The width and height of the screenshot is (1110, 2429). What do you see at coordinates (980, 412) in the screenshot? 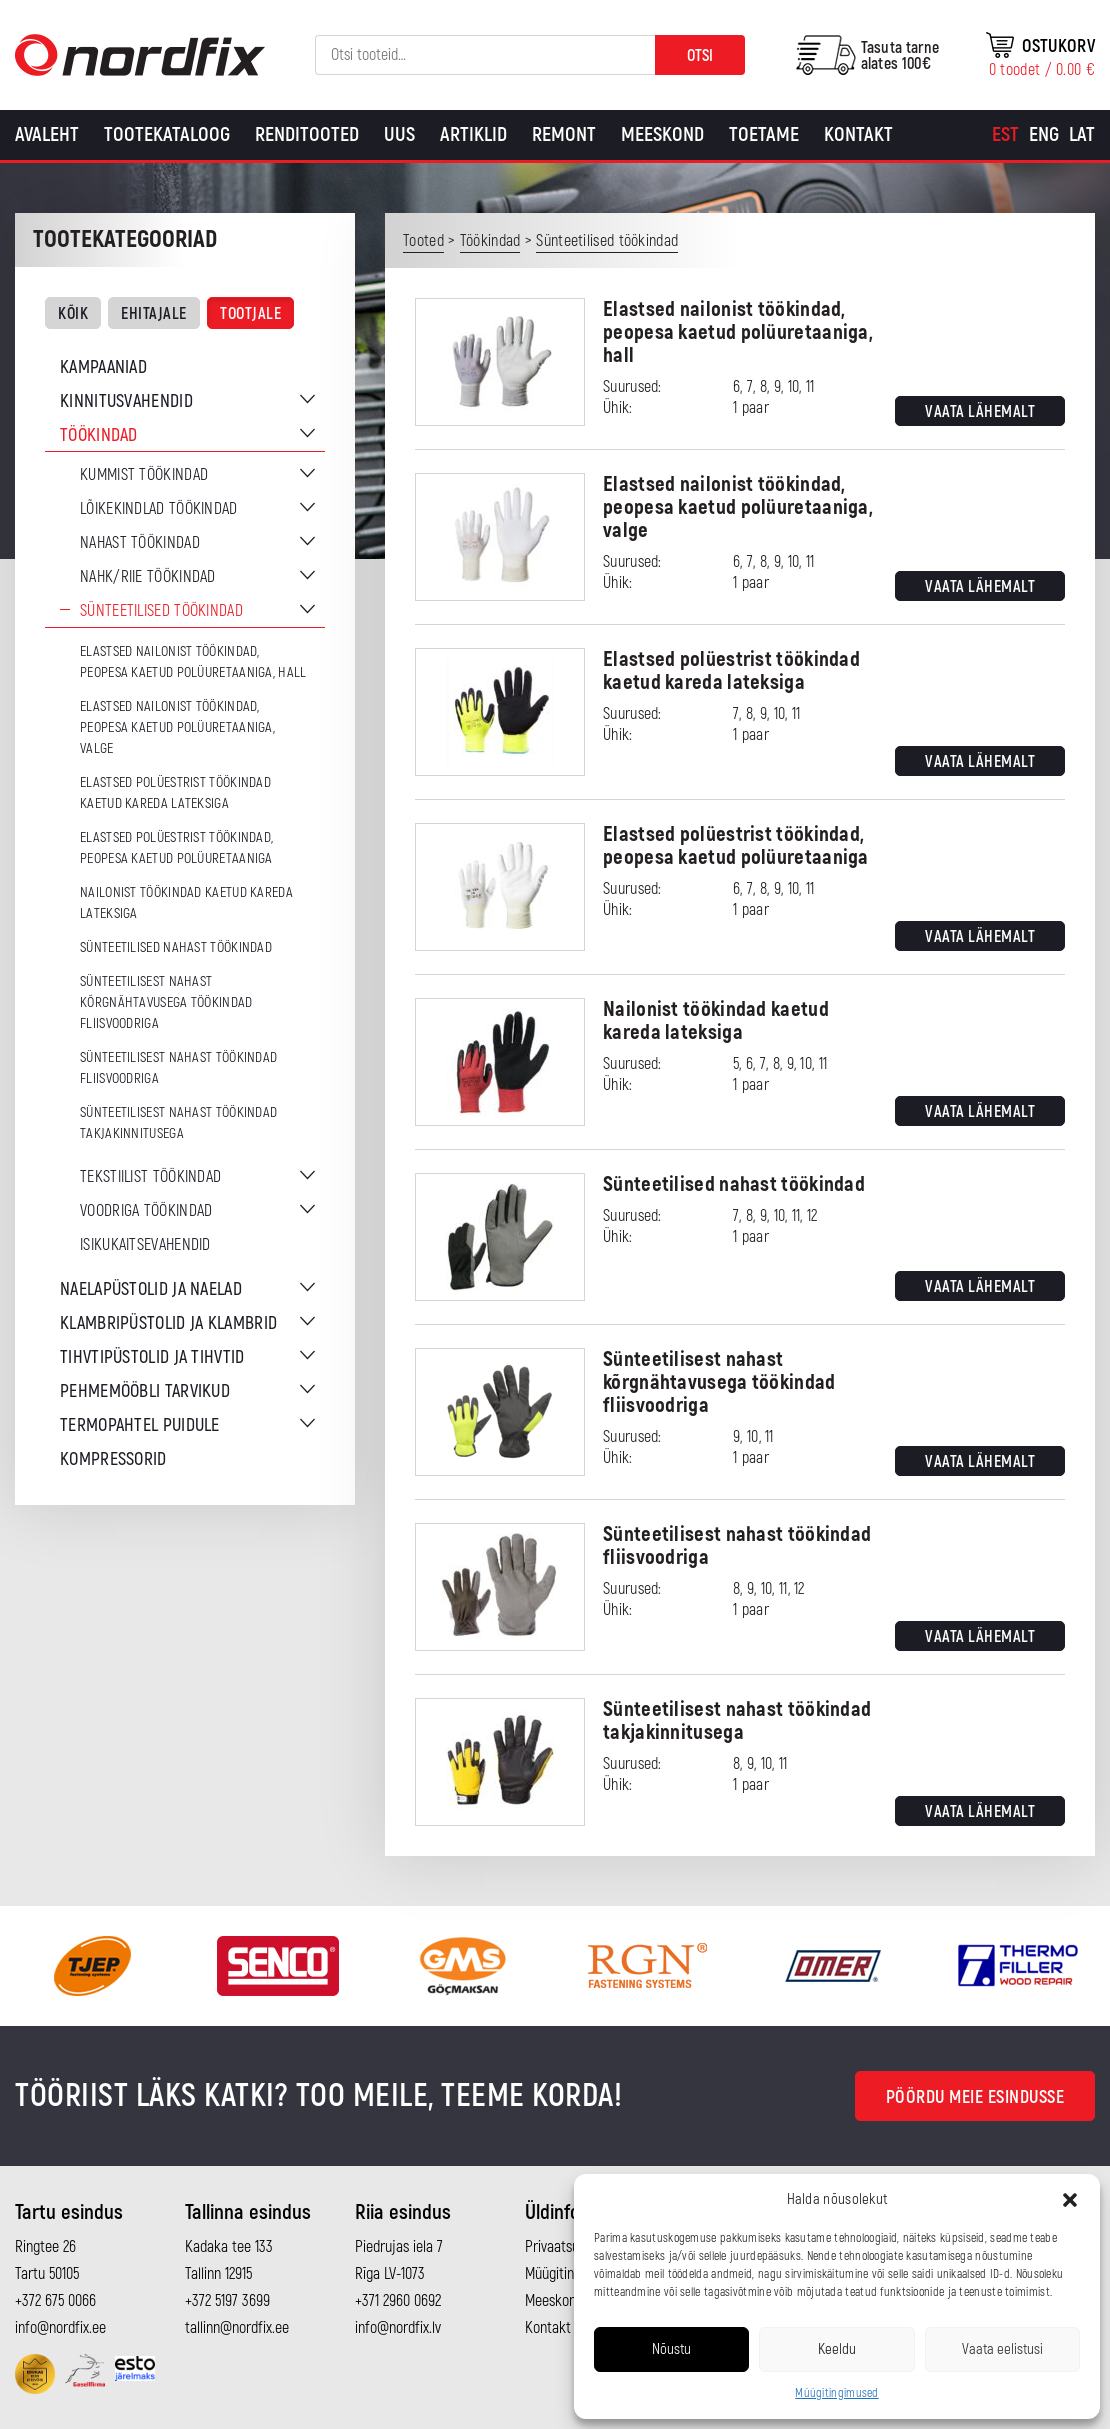
I see `Vaata lähemalt` at bounding box center [980, 412].